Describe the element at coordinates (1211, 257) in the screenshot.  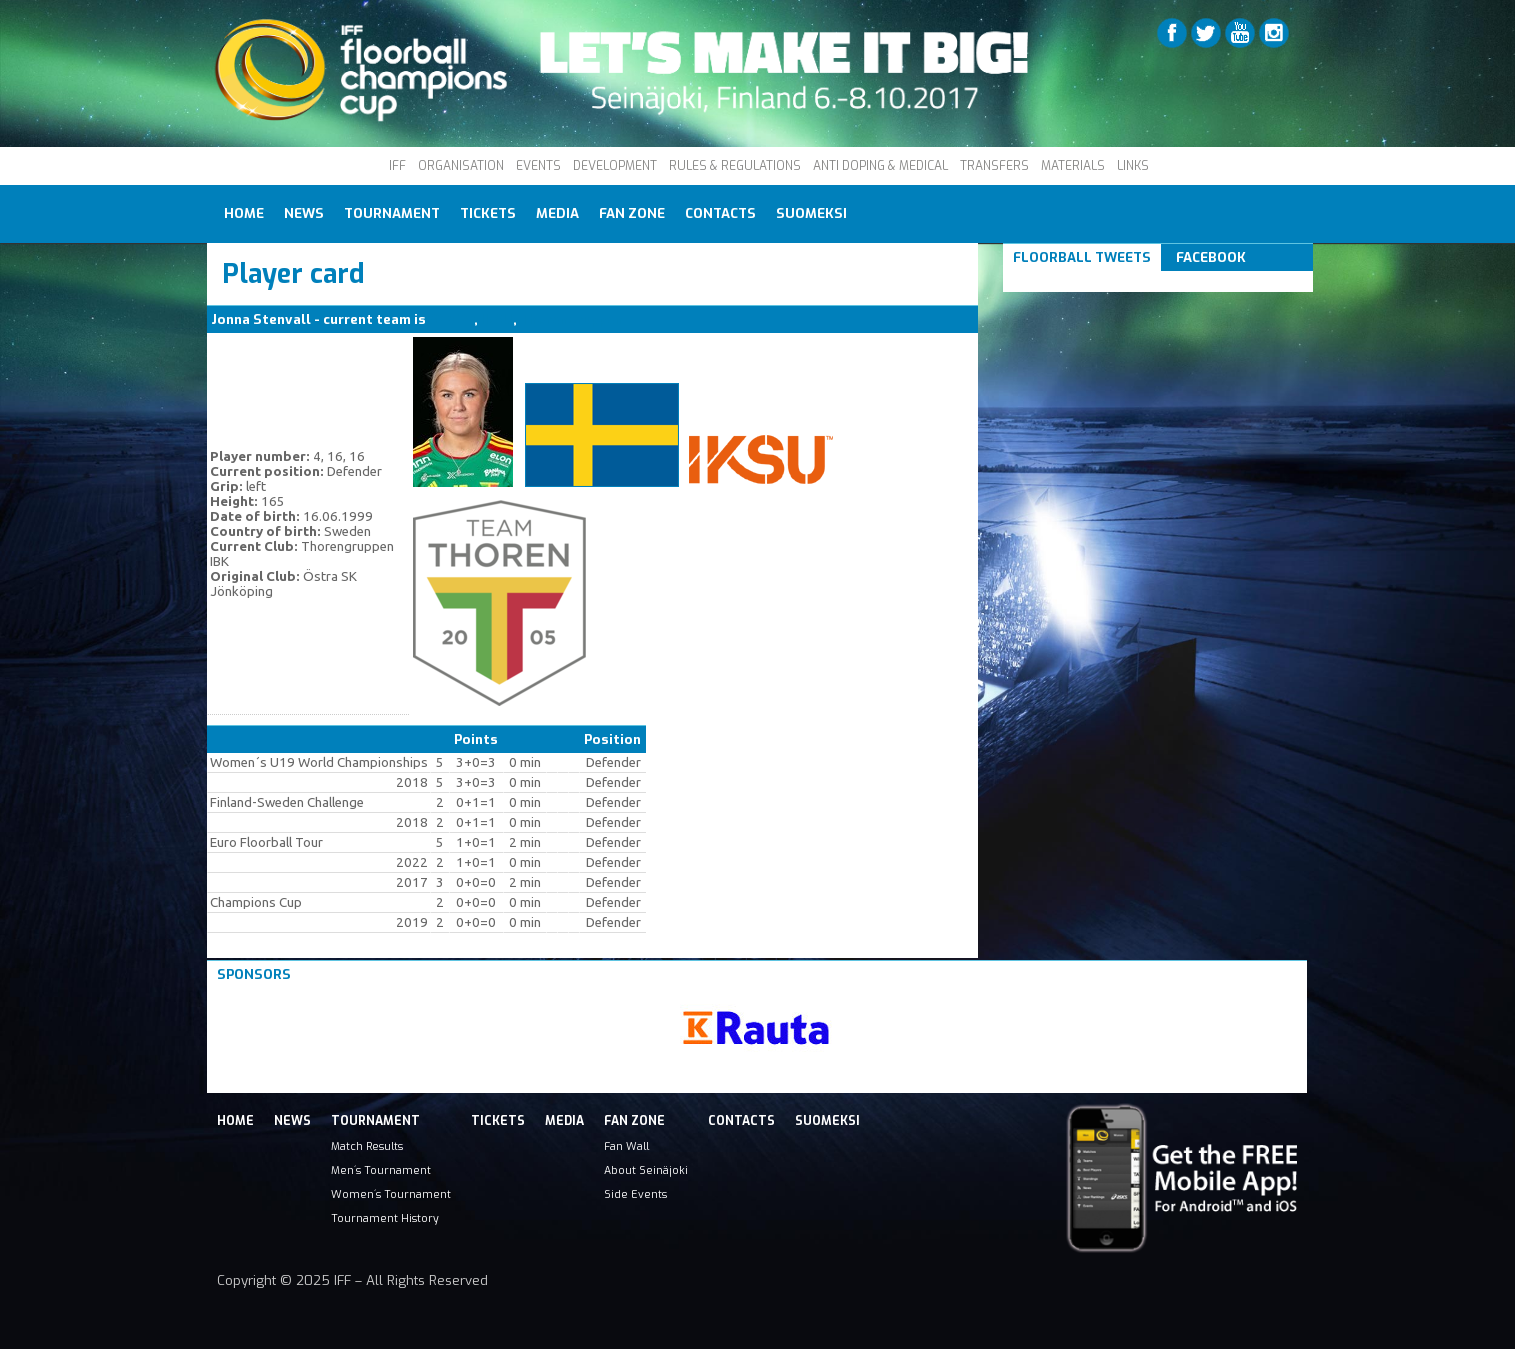
I see `Facebook` at that location.